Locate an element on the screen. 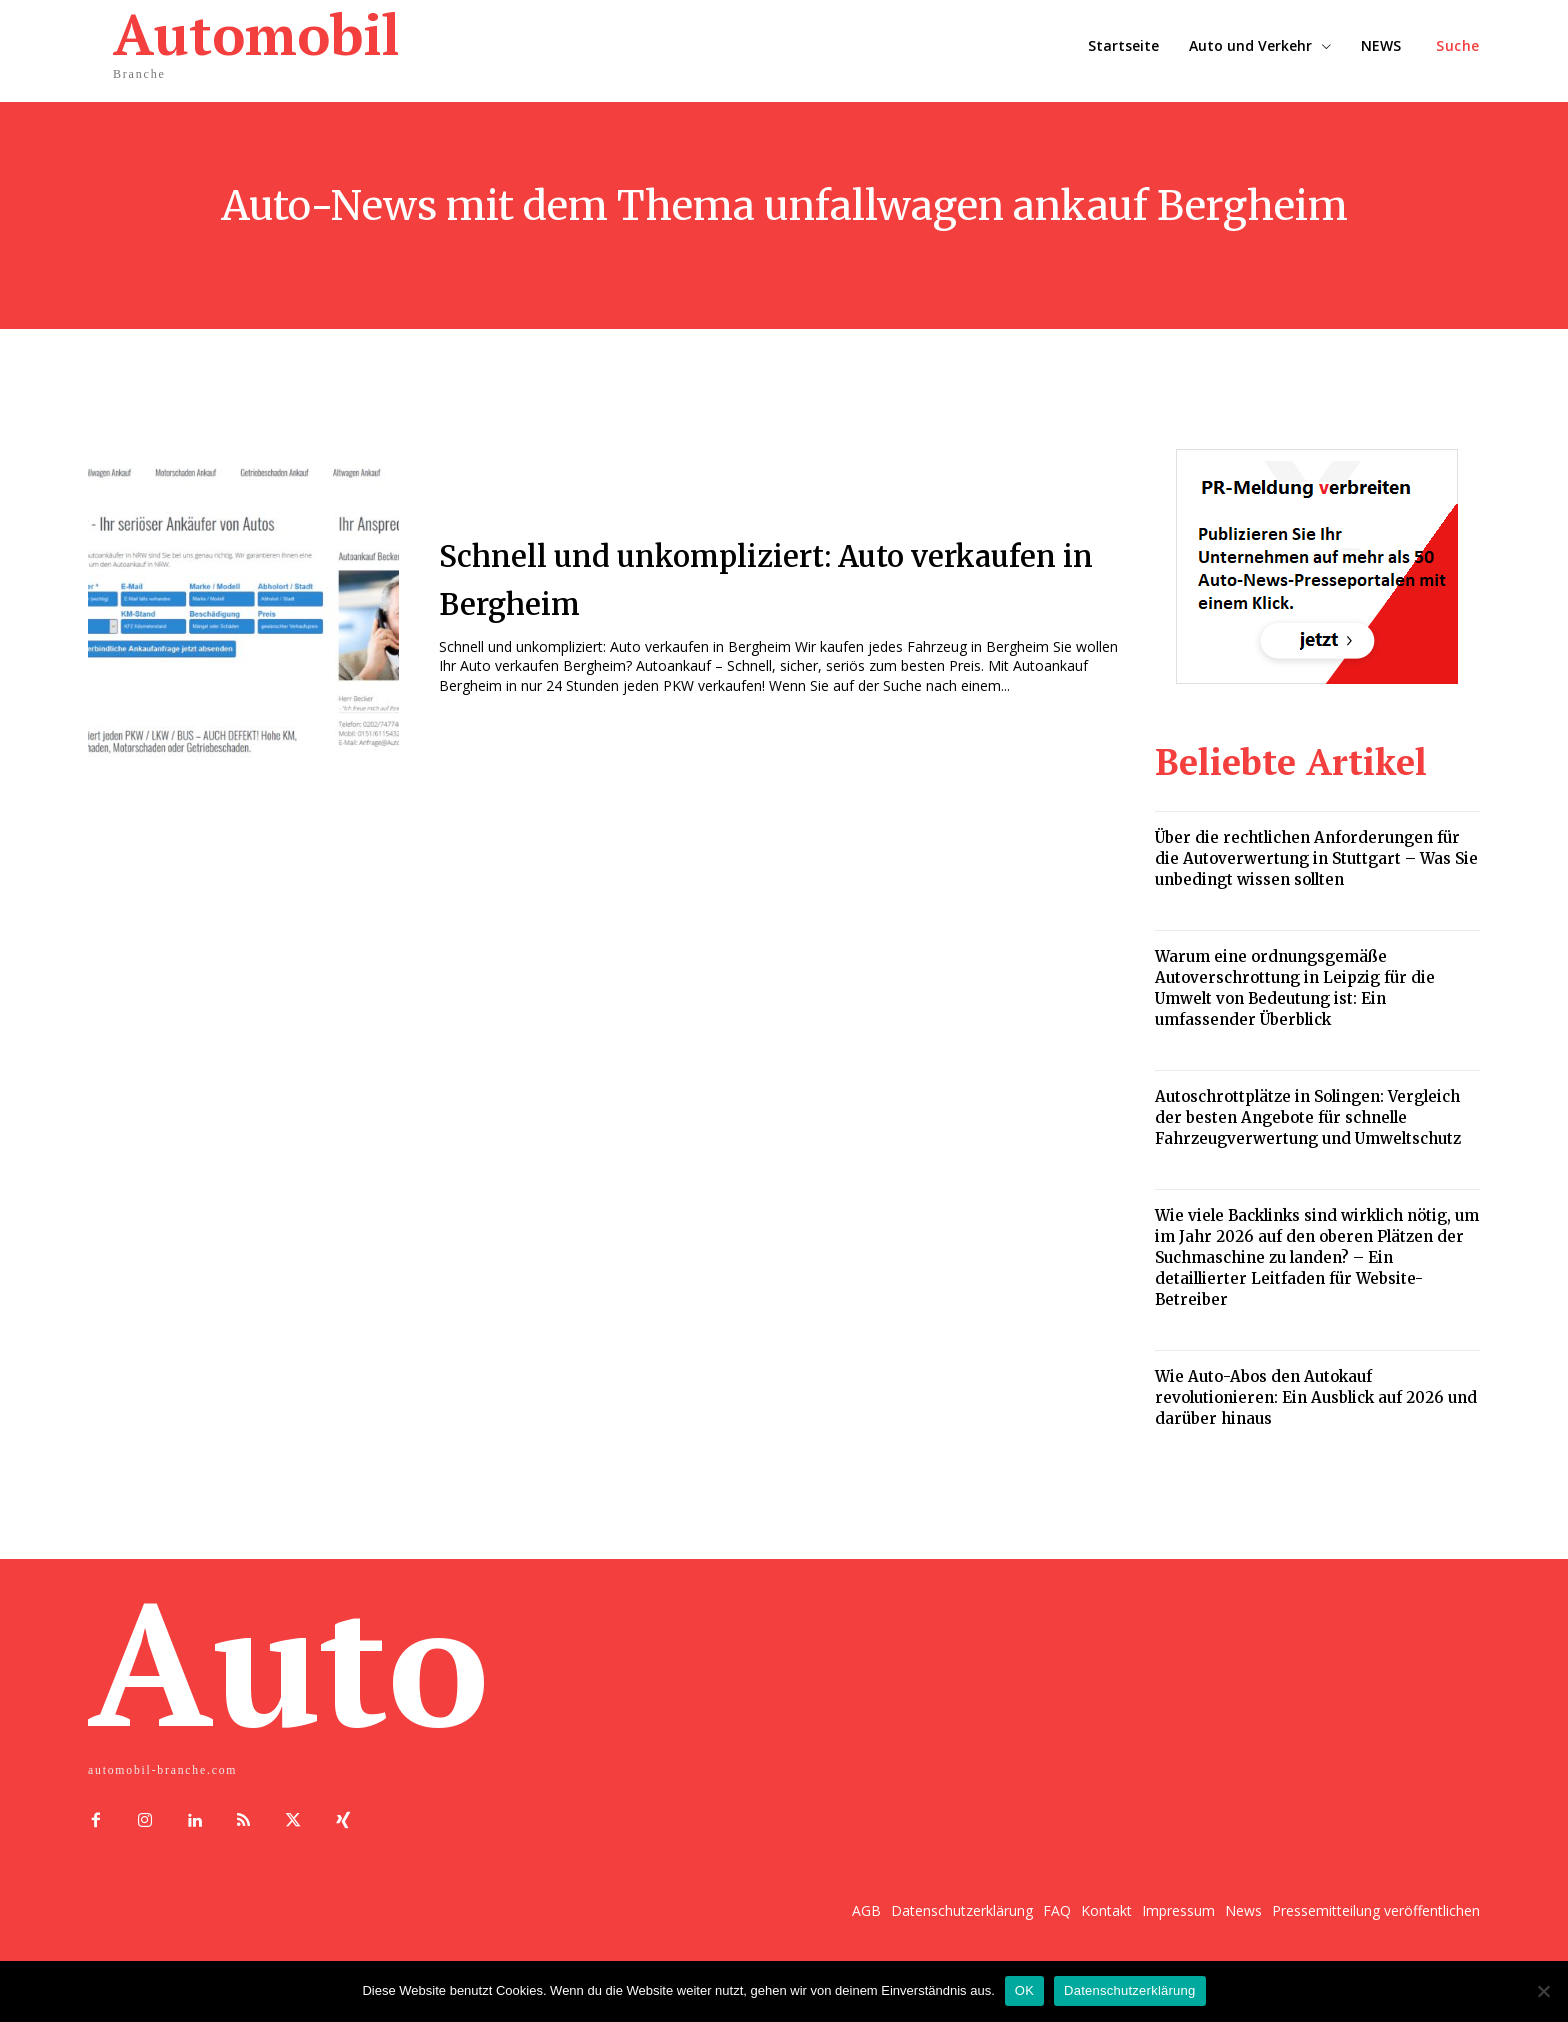 This screenshot has width=1568, height=2022. Warum eine ordnungsgemäße Autoverschrottung in Leipzig für die Umwelt von Bedeutung ist: Ein umfassender Überblick is located at coordinates (1295, 988).